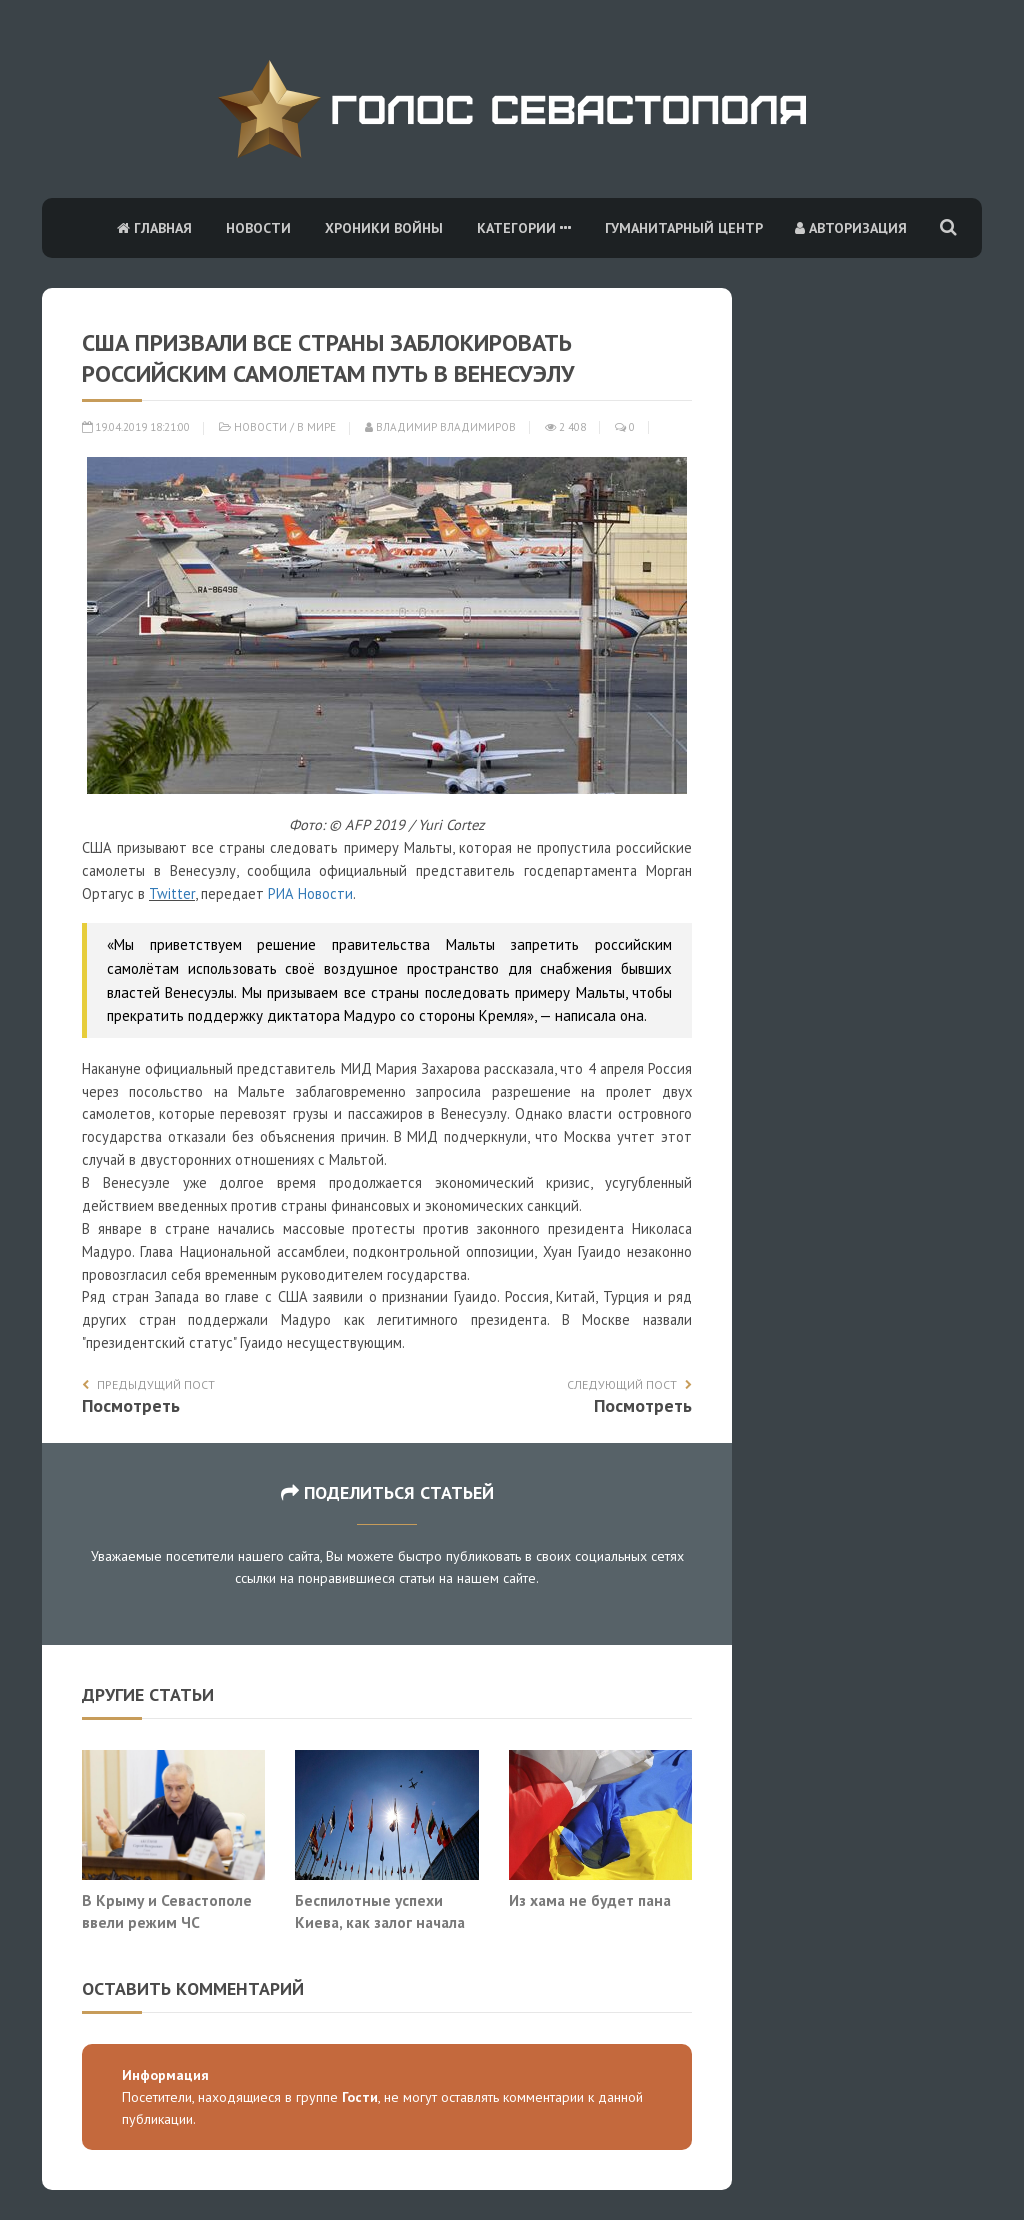 Image resolution: width=1024 pixels, height=2220 pixels. Describe the element at coordinates (851, 228) in the screenshot. I see `Авторизация` at that location.